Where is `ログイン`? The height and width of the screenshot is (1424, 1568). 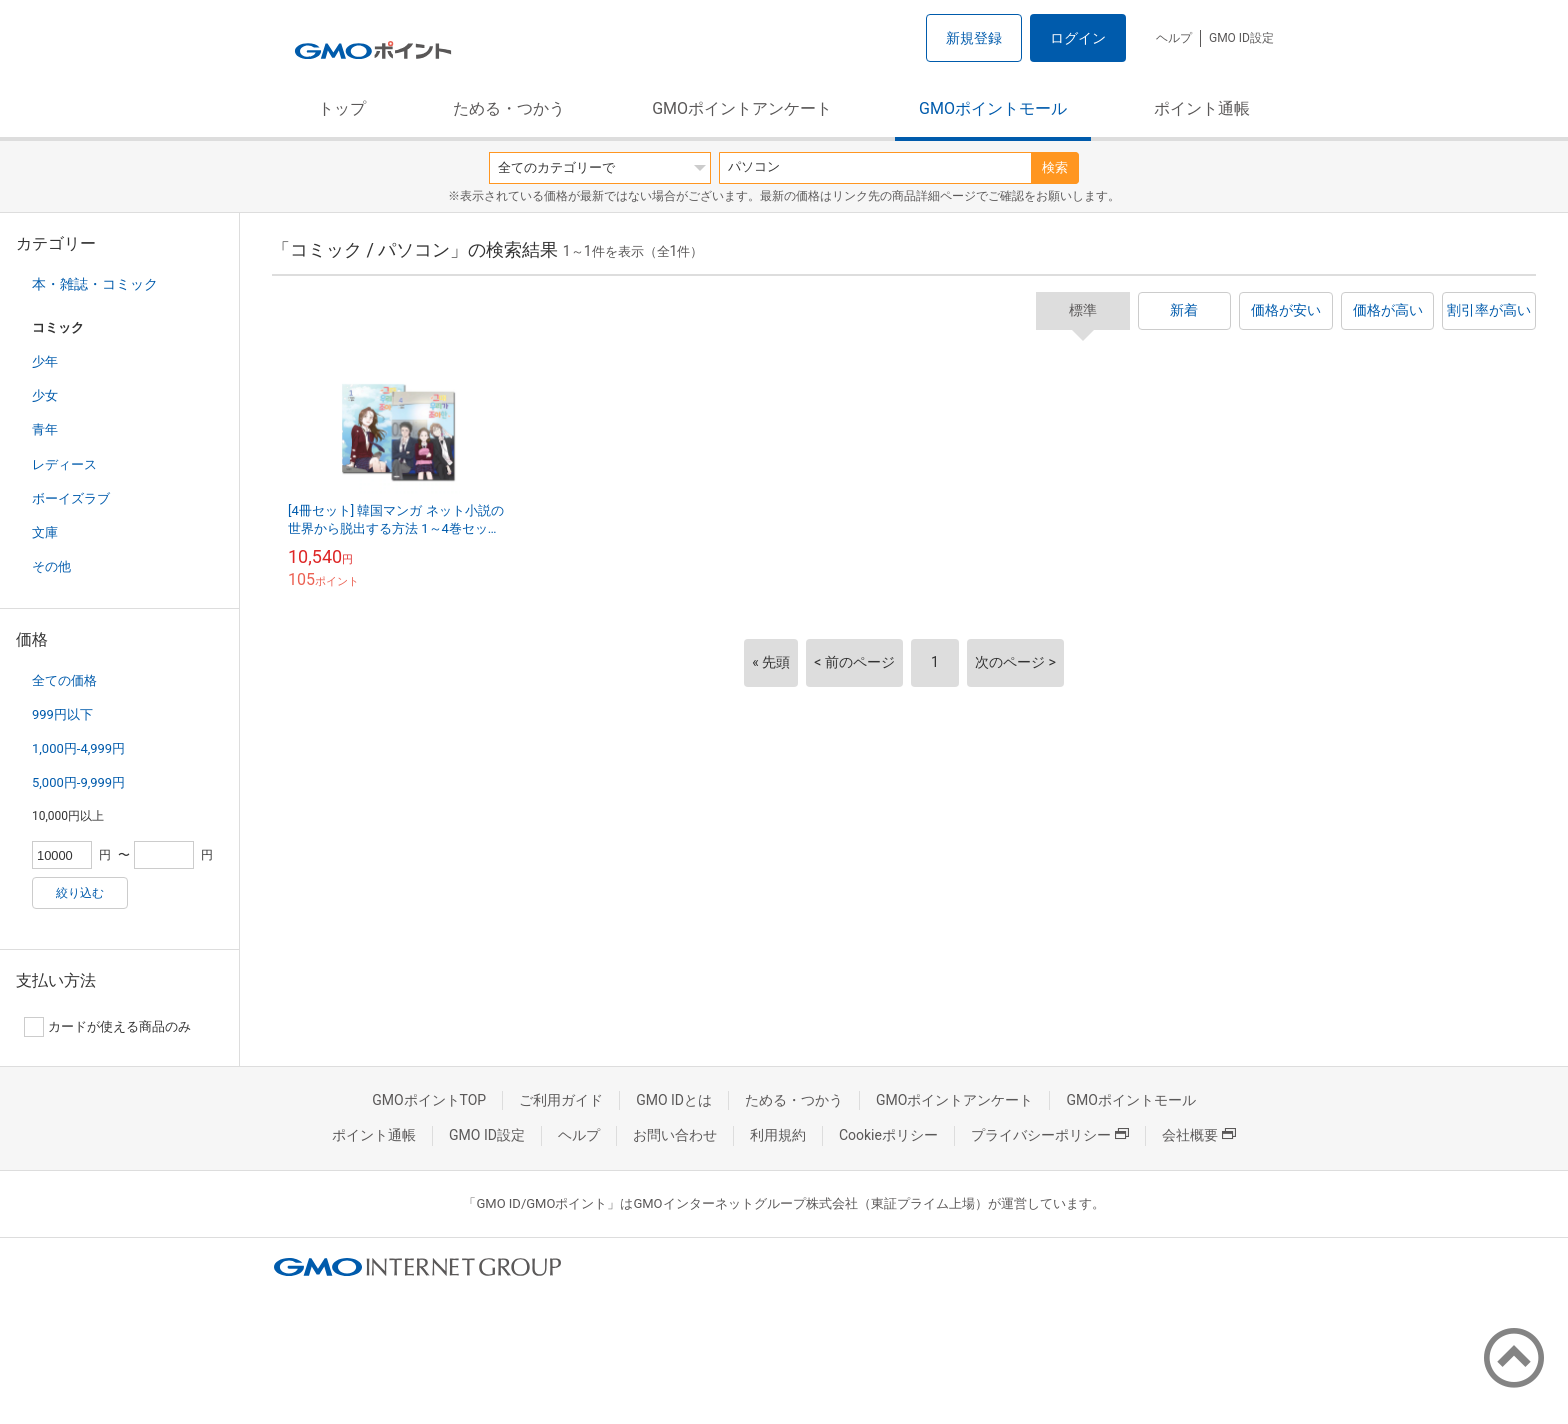 ログイン is located at coordinates (1078, 38).